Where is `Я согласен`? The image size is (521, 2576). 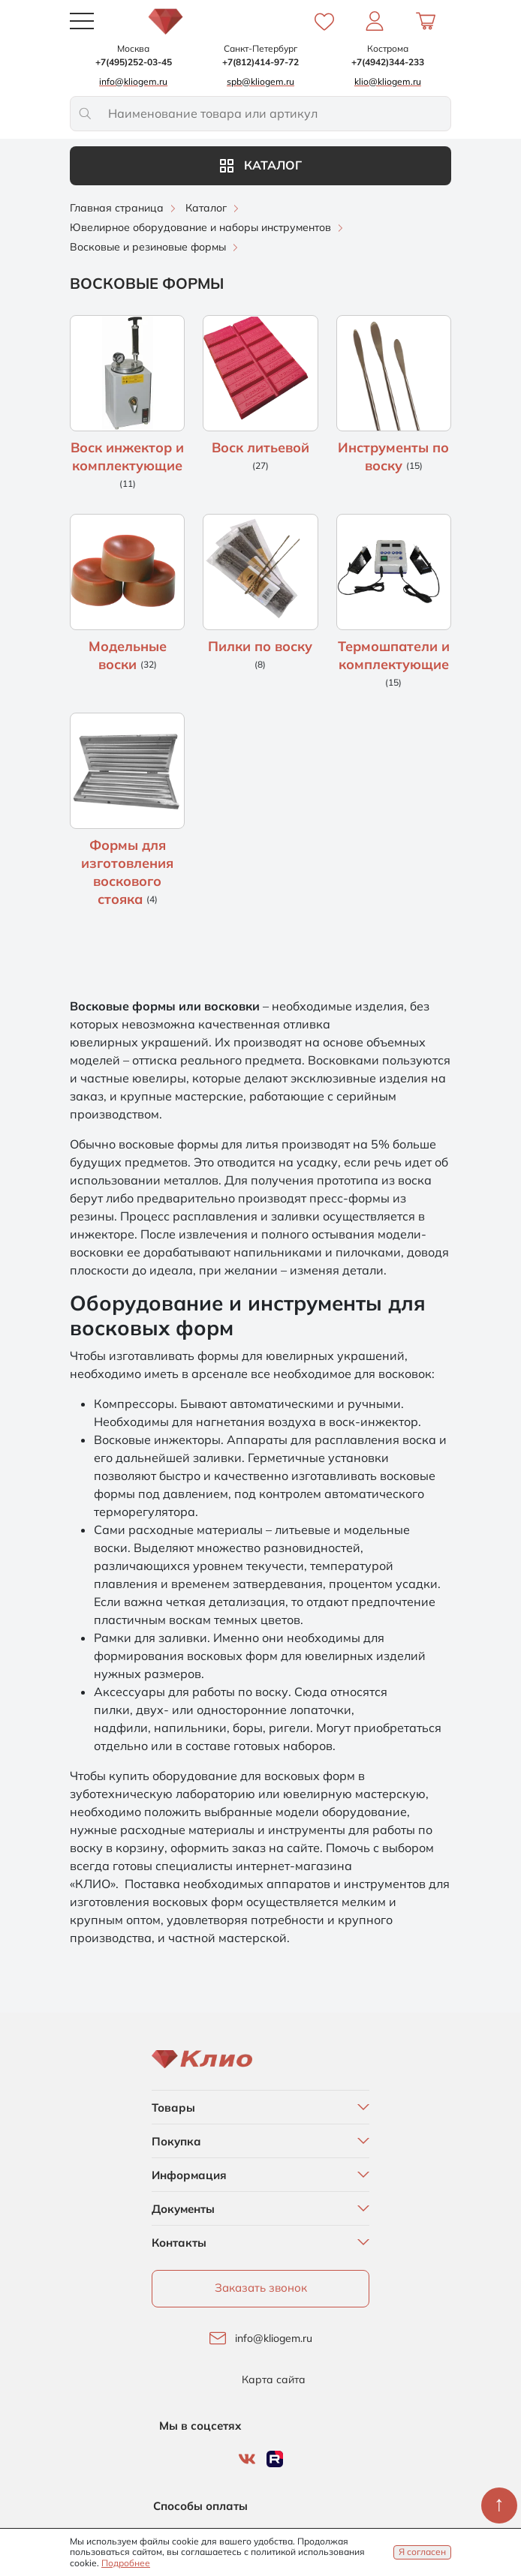
Я согласен is located at coordinates (422, 2551).